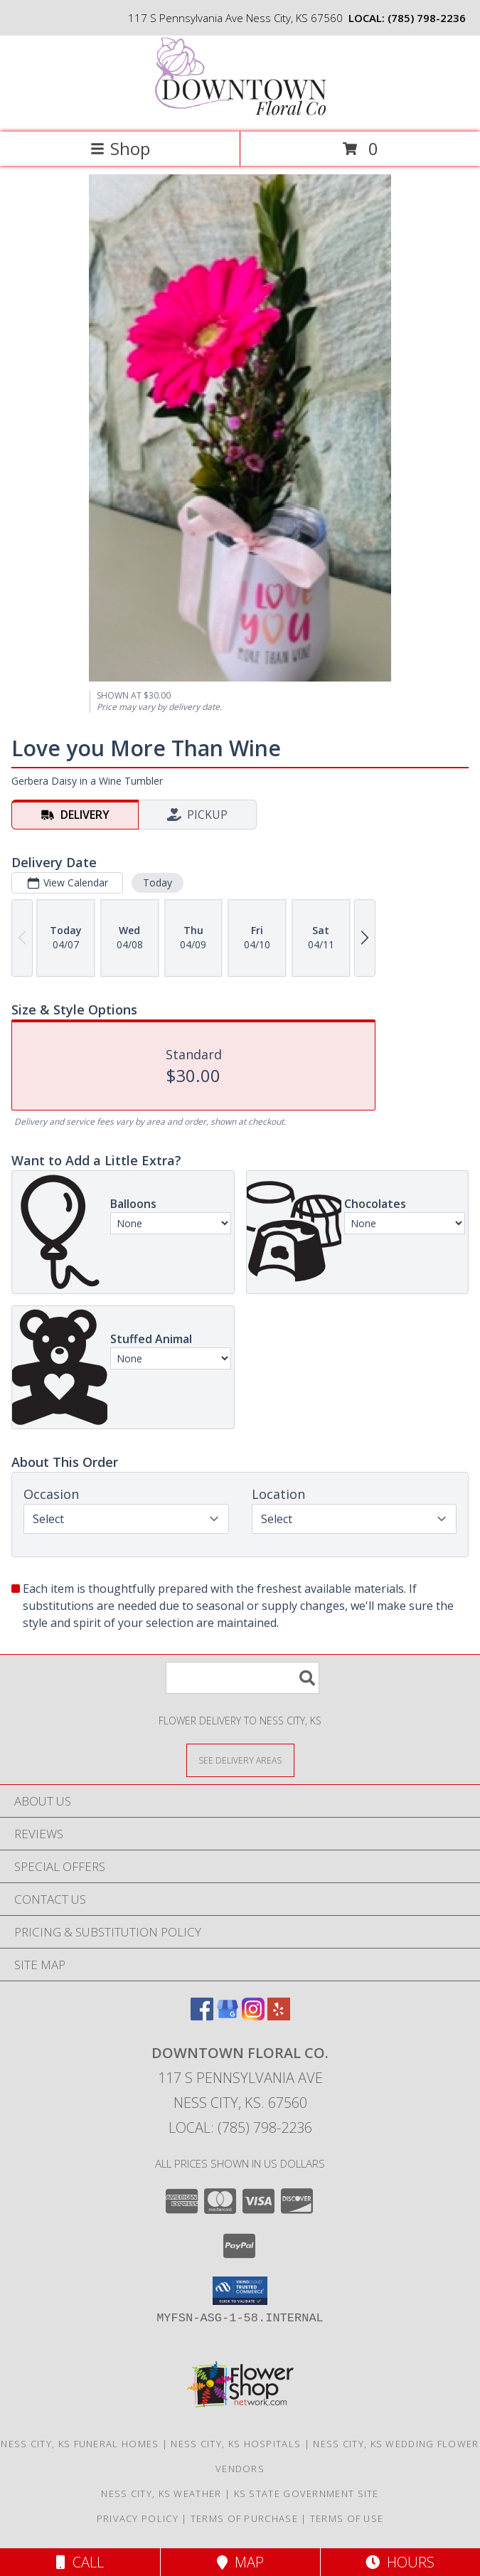  I want to click on Terms of Purchase, so click(244, 2518).